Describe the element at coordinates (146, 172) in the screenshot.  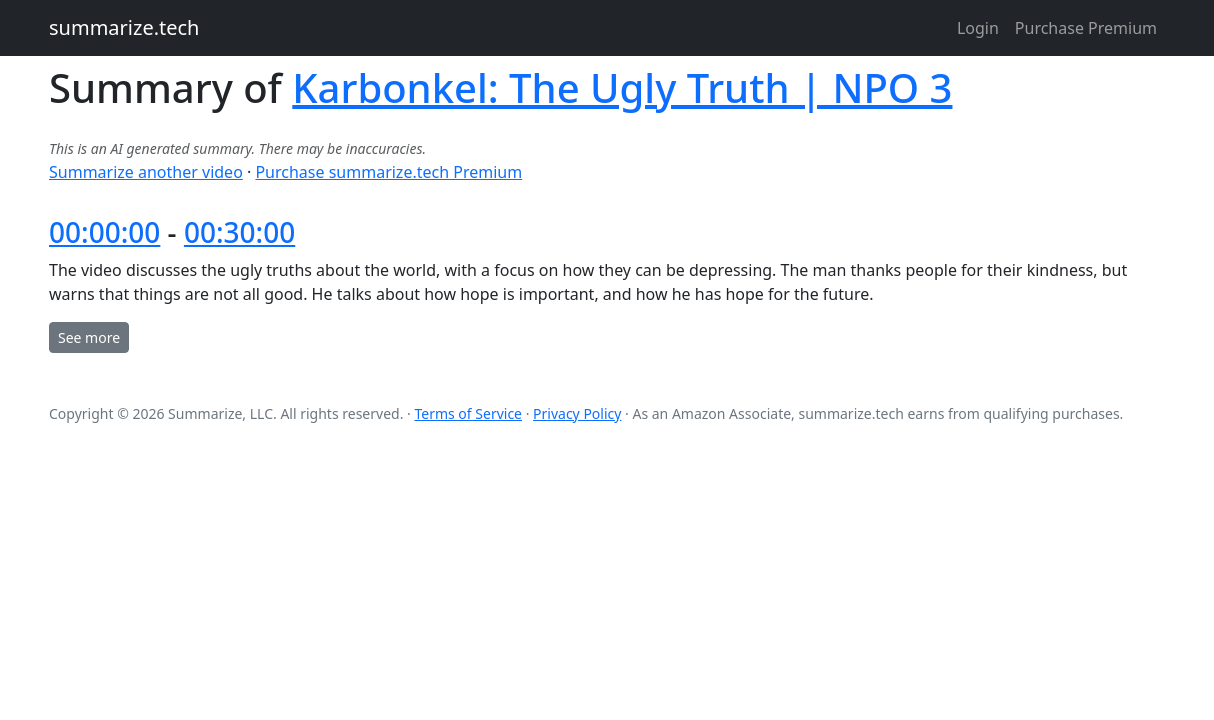
I see `Summarize another video` at that location.